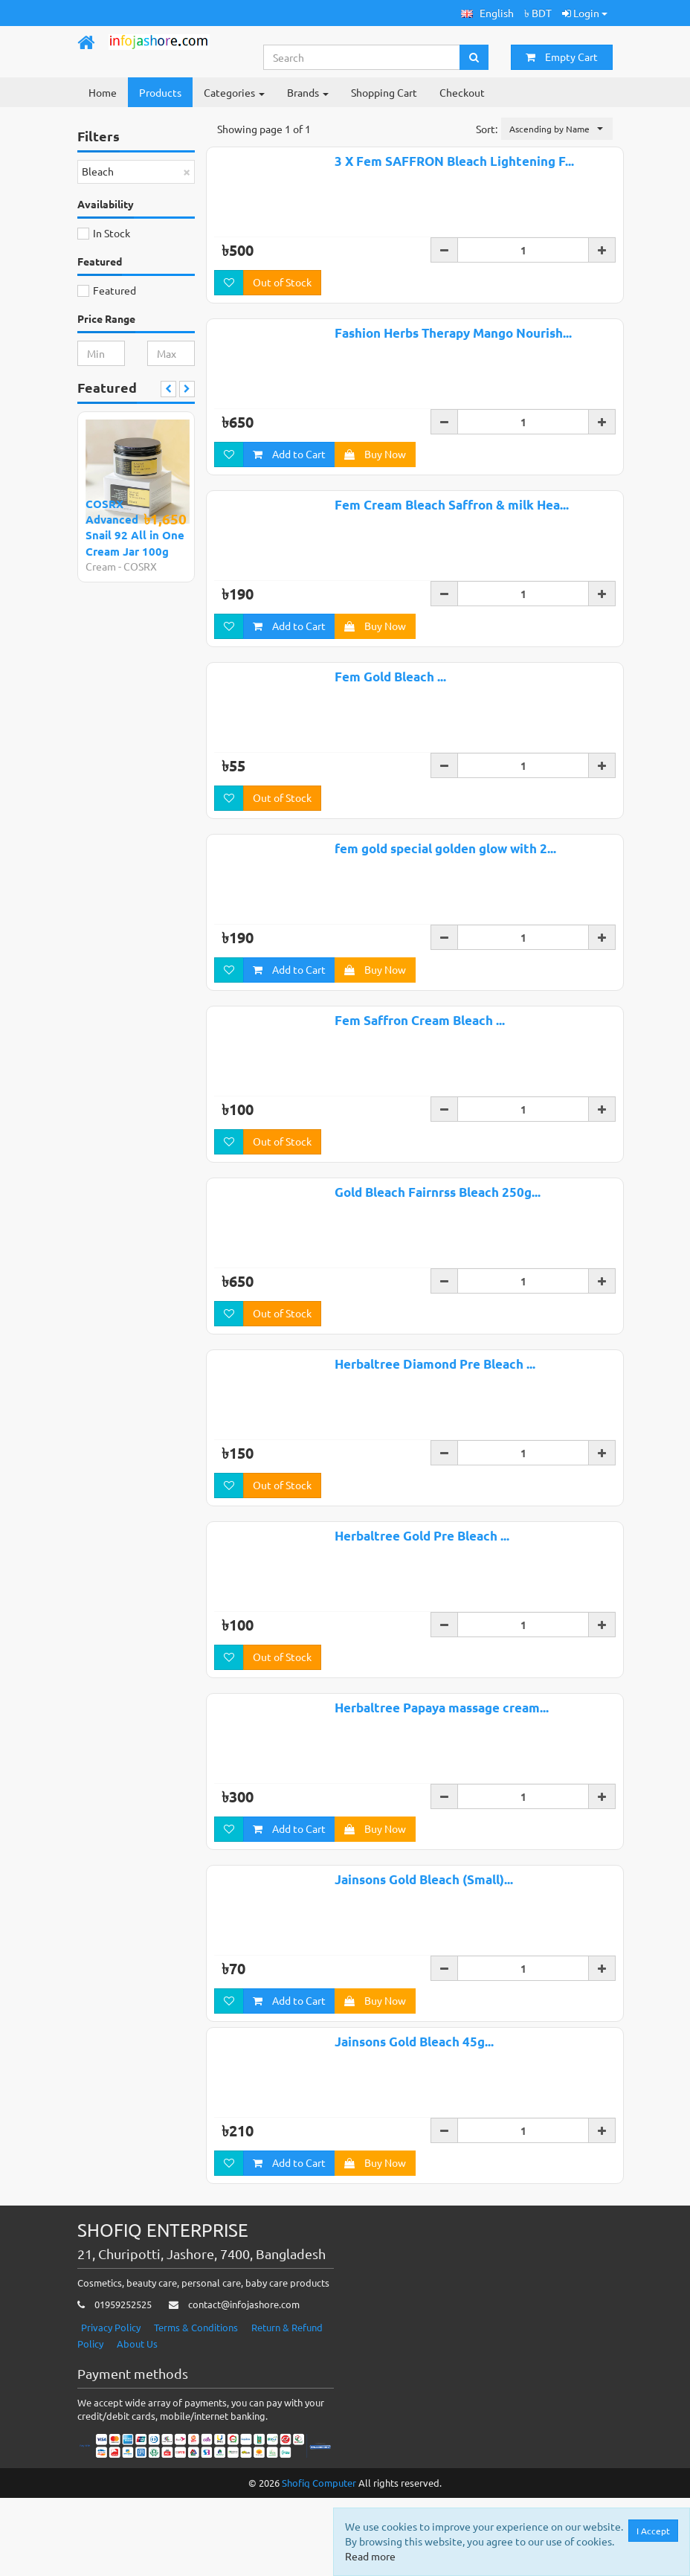 This screenshot has width=690, height=2576. What do you see at coordinates (137, 2421) in the screenshot?
I see `About Us` at bounding box center [137, 2421].